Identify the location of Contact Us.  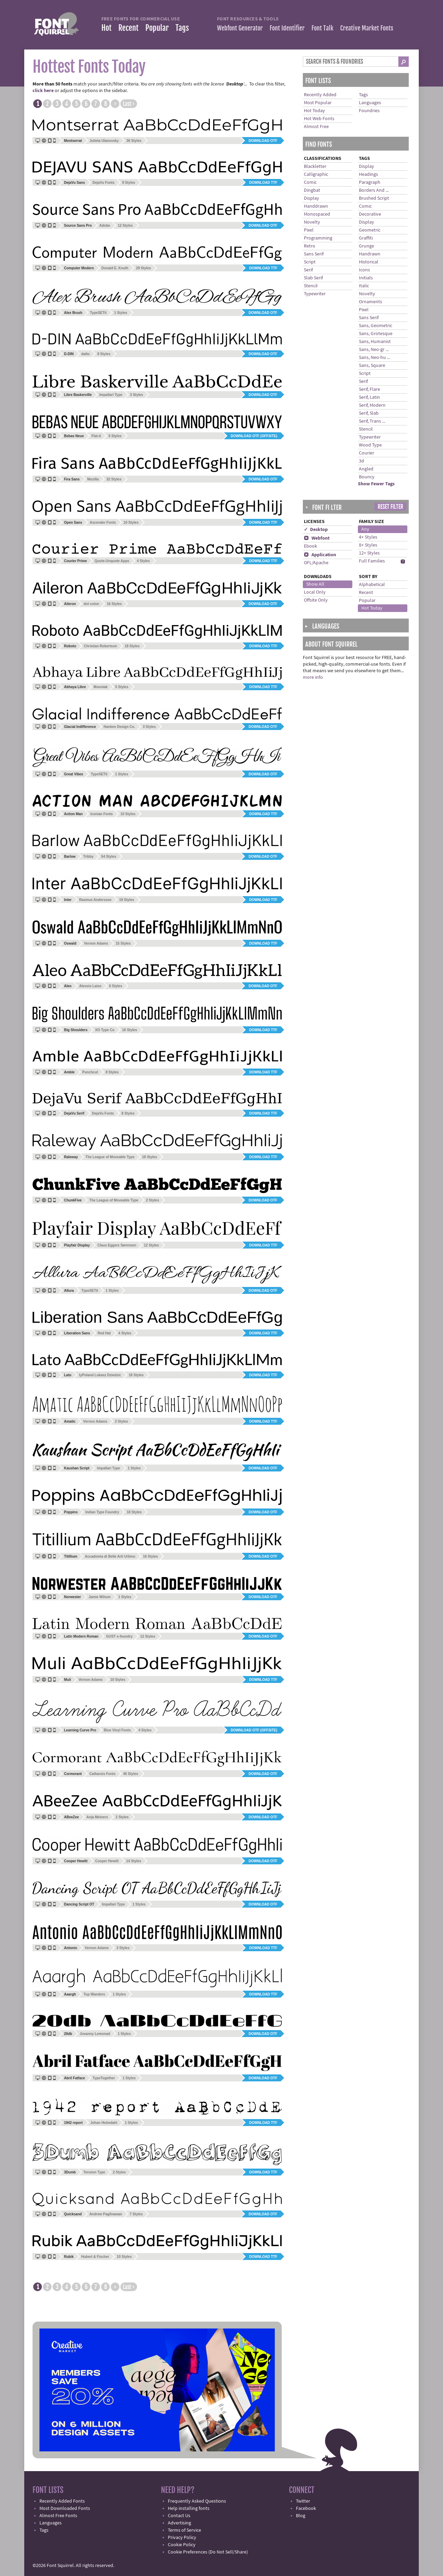
(179, 2516).